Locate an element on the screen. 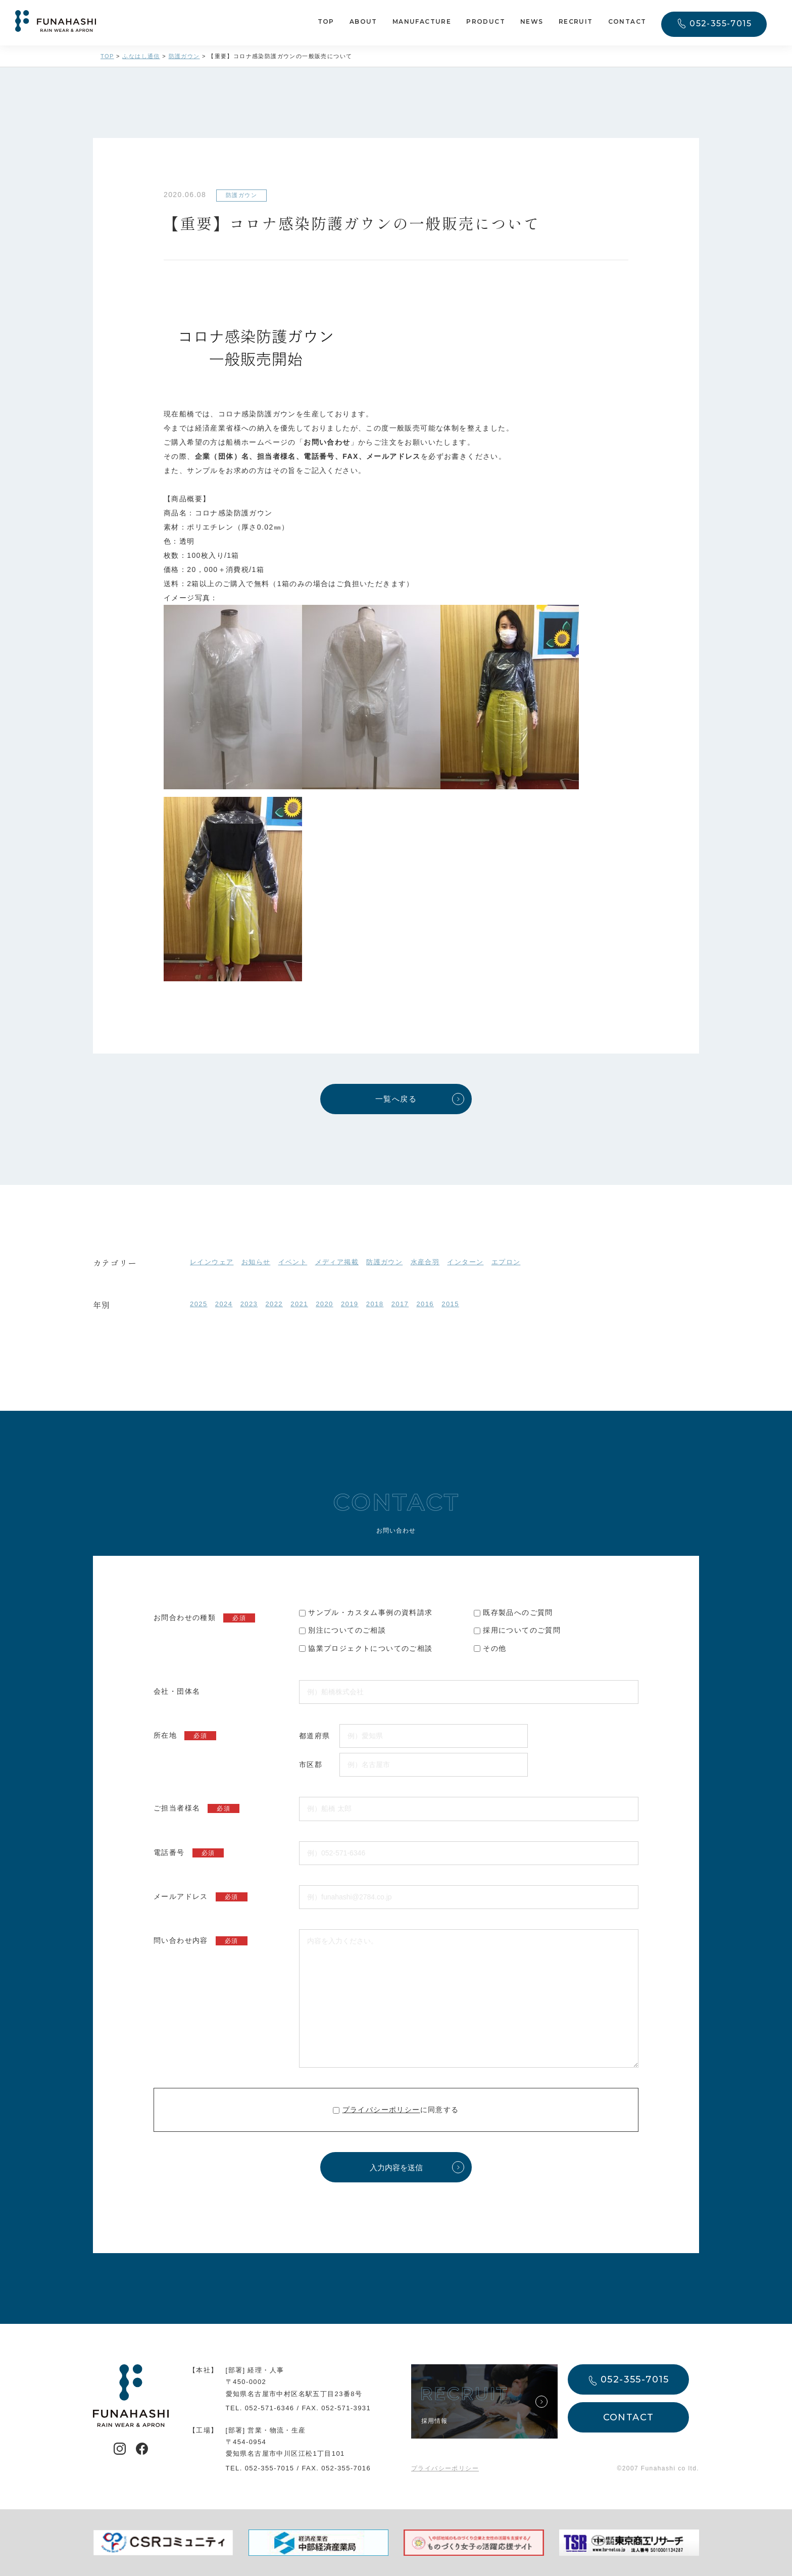 This screenshot has width=792, height=2576. 052-571-6346 is located at coordinates (269, 2408).